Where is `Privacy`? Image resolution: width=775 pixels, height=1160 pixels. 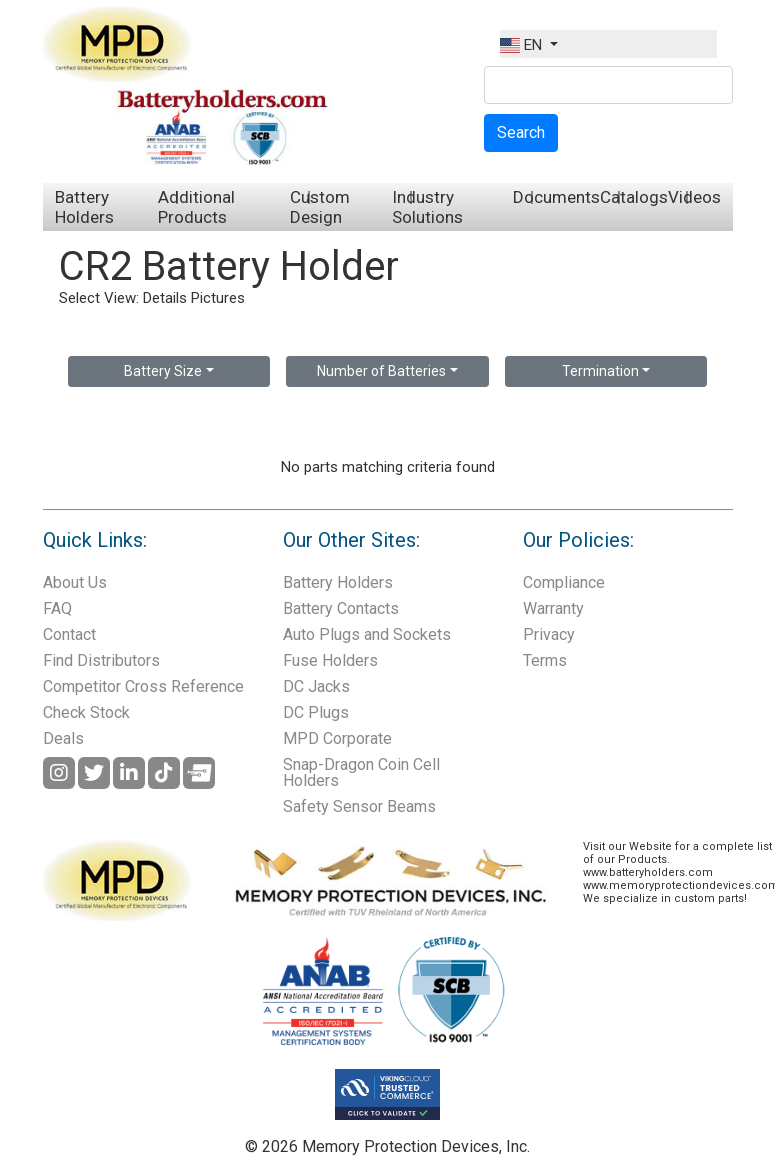 Privacy is located at coordinates (549, 634).